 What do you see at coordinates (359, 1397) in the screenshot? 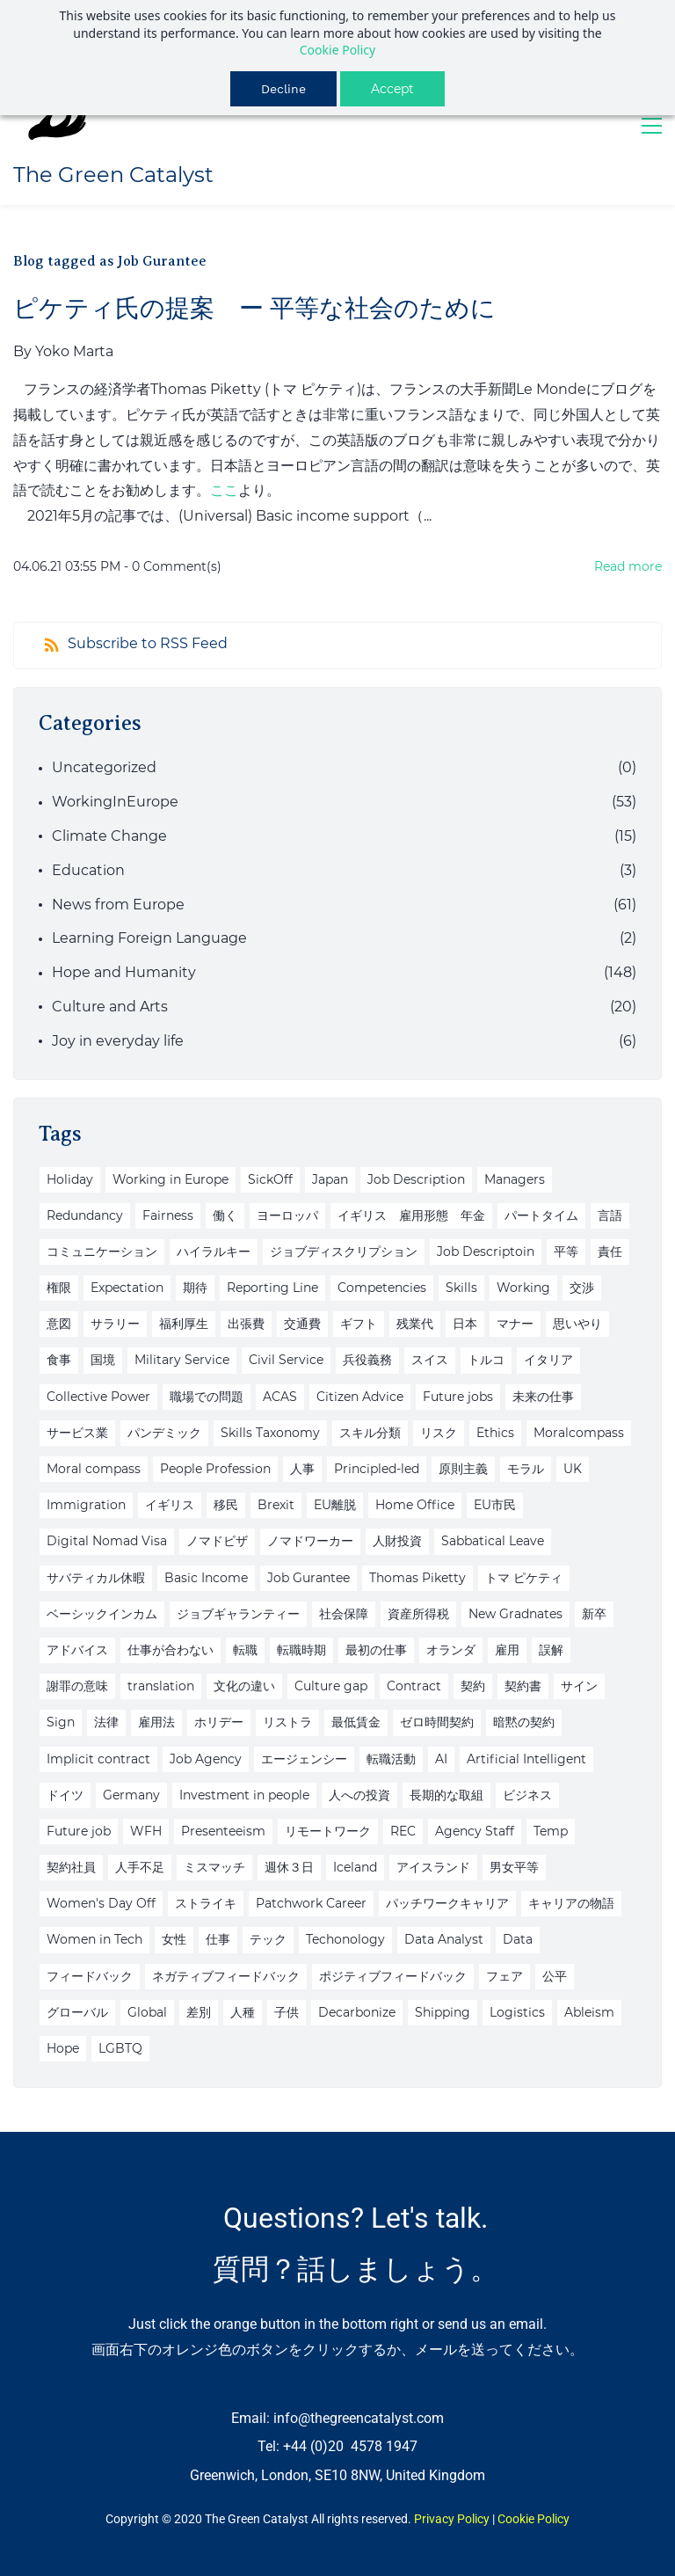
I see `Citizen Advice` at bounding box center [359, 1397].